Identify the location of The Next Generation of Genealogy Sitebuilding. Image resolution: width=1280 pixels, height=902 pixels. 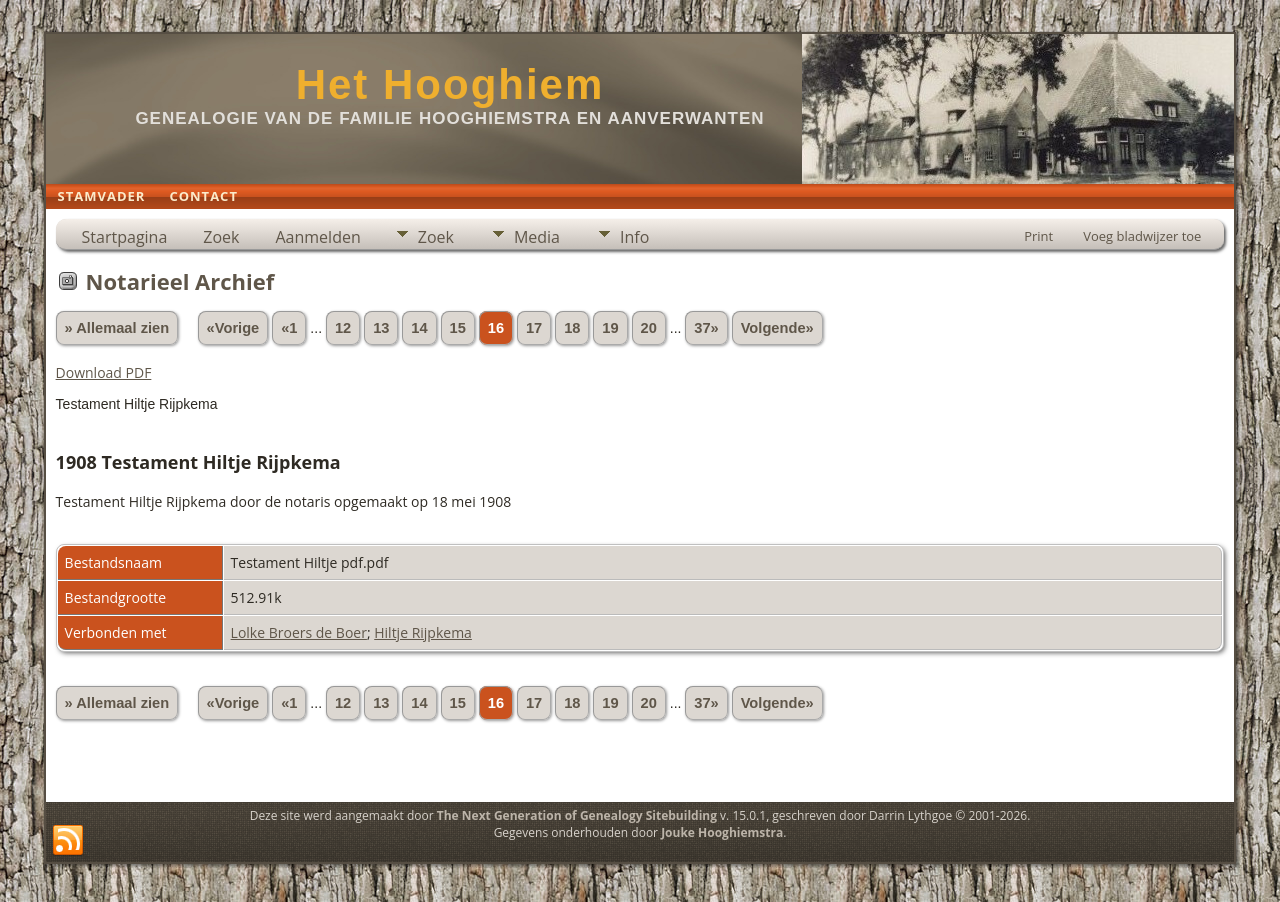
(577, 815).